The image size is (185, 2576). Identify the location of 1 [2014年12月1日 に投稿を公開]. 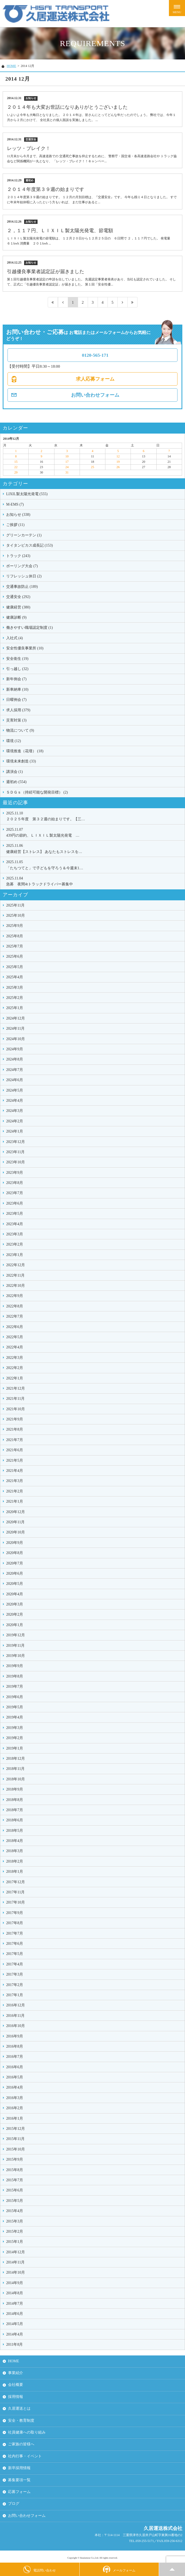
(16, 451).